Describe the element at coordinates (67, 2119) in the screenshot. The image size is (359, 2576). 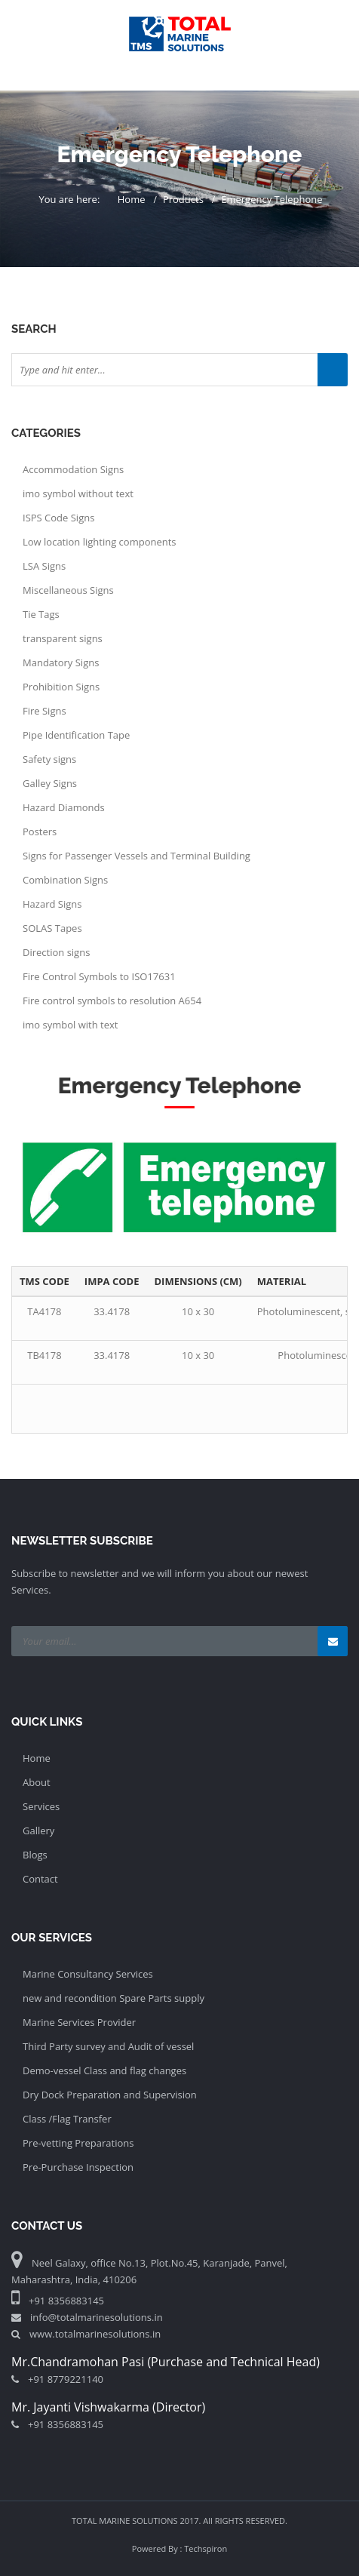
I see `Class /Flag Transfer` at that location.